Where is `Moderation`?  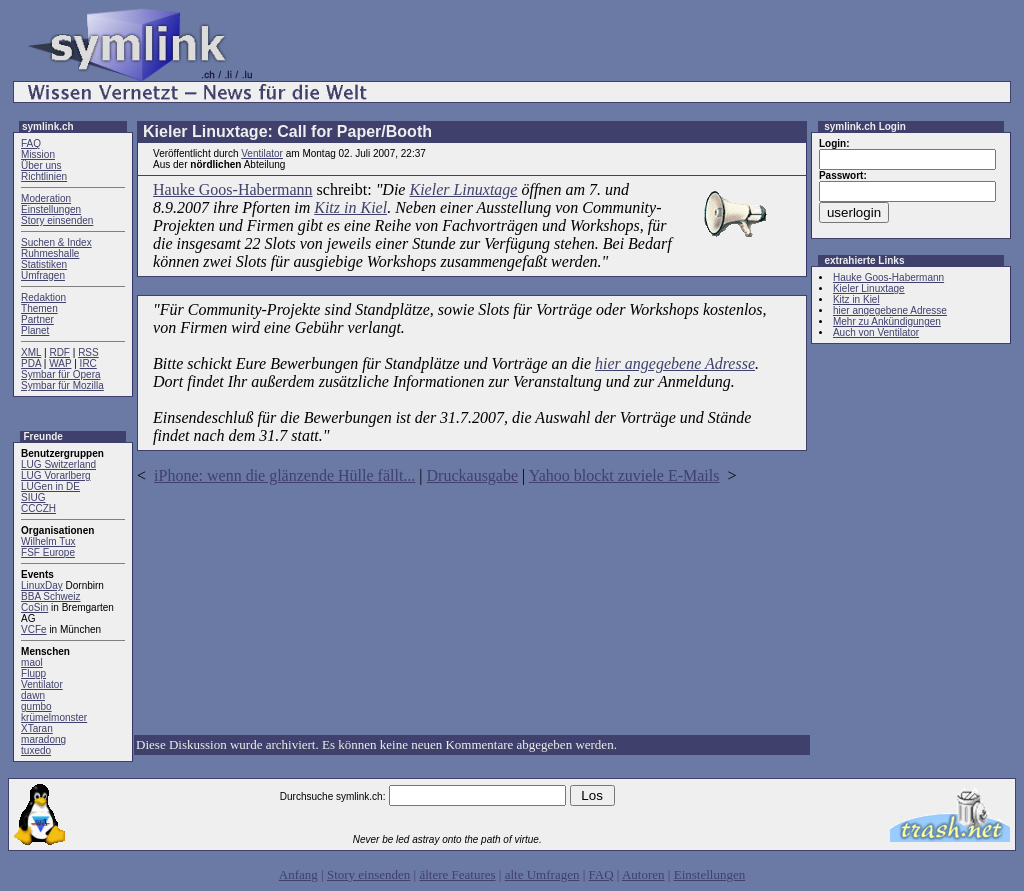 Moderation is located at coordinates (46, 198).